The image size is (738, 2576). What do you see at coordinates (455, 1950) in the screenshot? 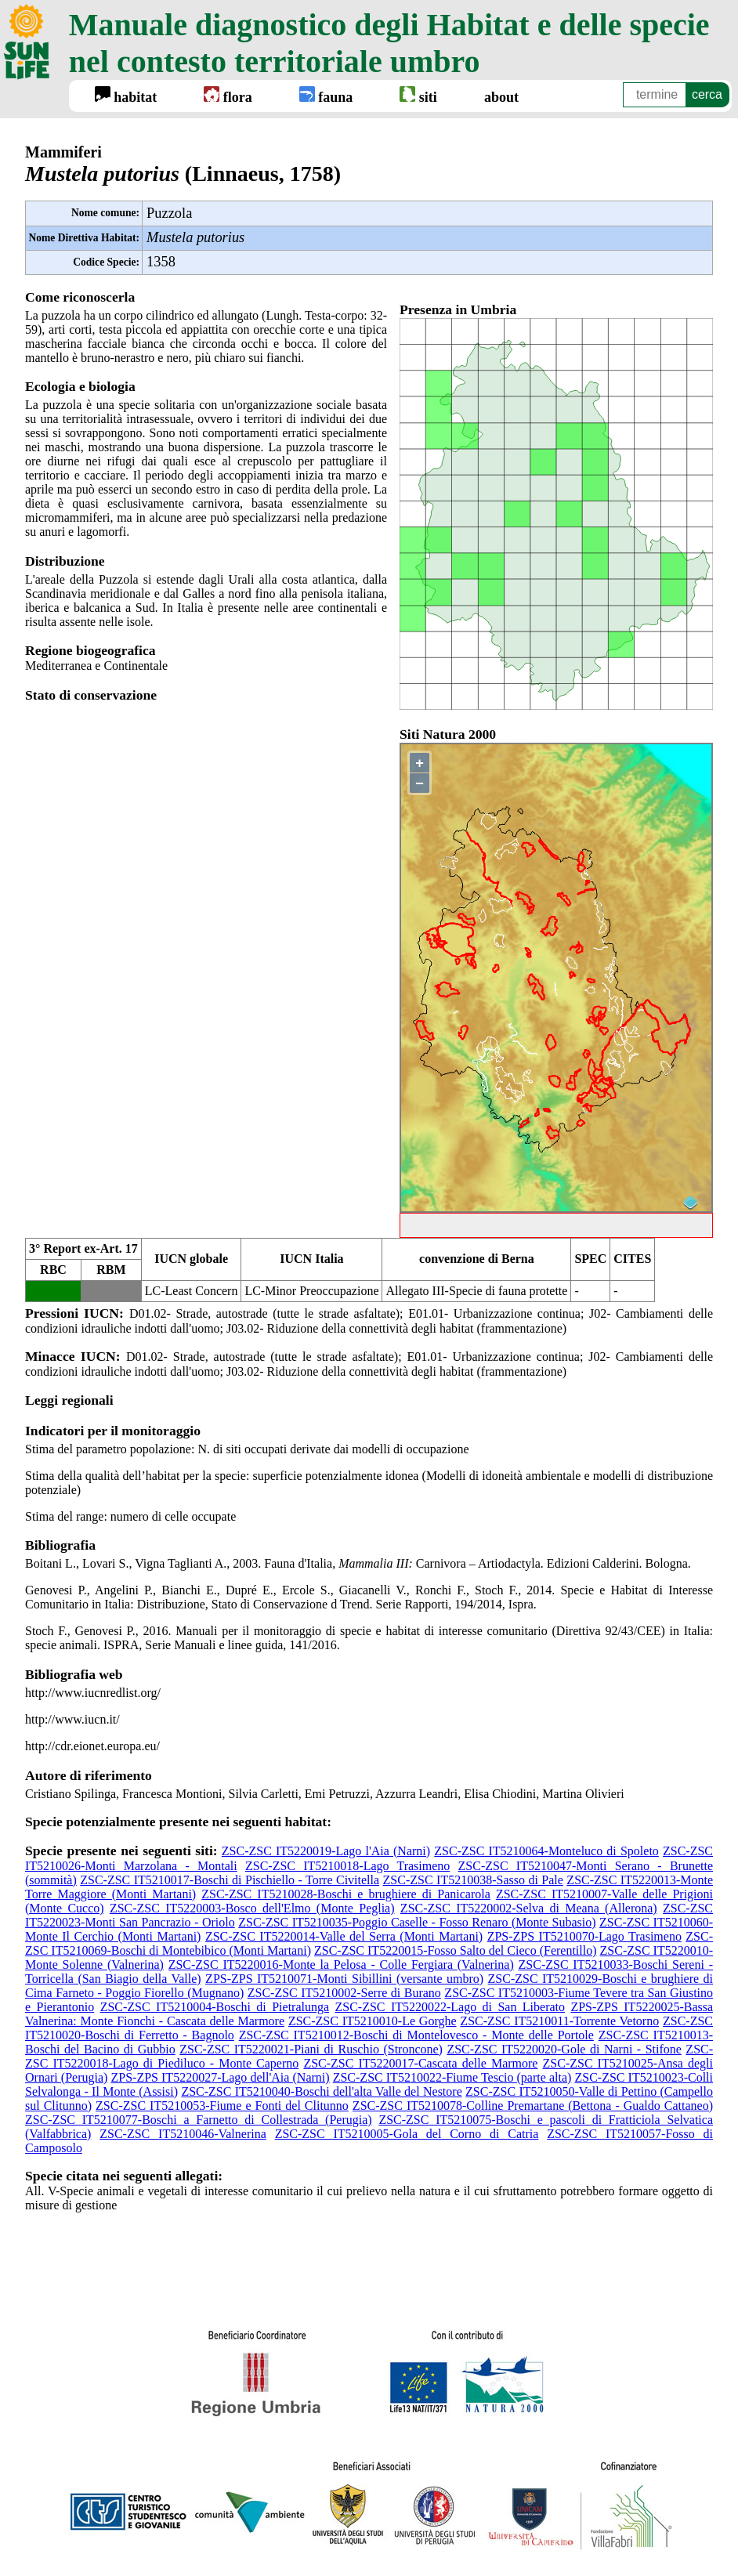
I see `ZSC-ZSC IT5220015-Fosso Salto del Cieco (Ferentillo)` at bounding box center [455, 1950].